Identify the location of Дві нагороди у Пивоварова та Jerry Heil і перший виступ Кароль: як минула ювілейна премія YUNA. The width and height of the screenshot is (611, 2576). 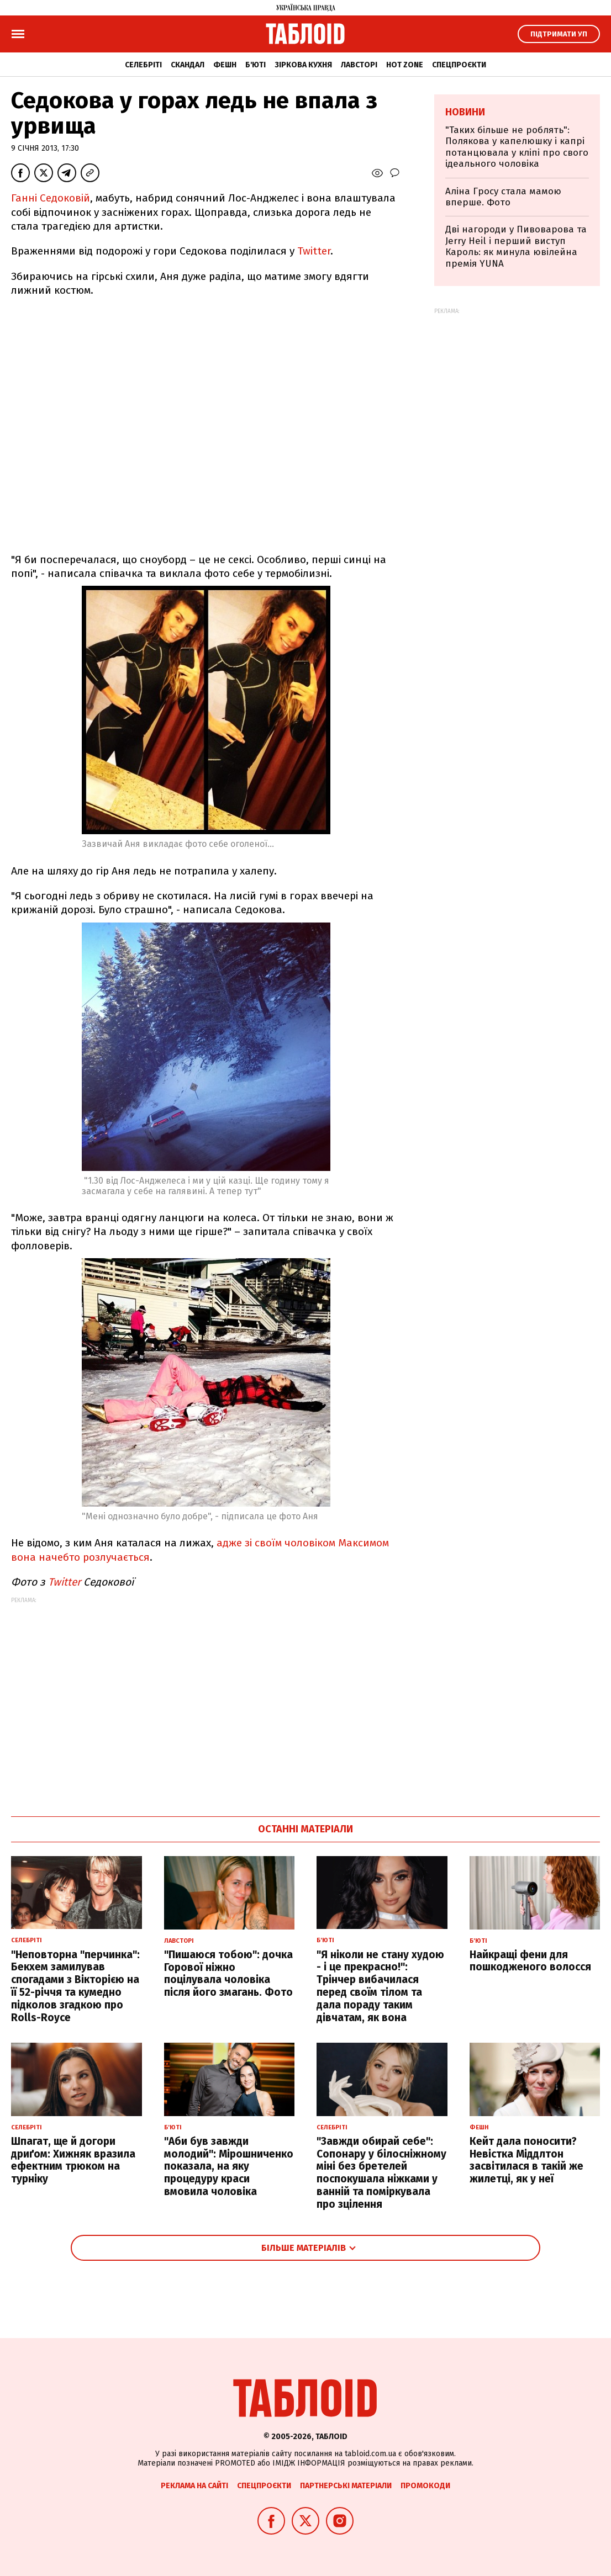
(516, 246).